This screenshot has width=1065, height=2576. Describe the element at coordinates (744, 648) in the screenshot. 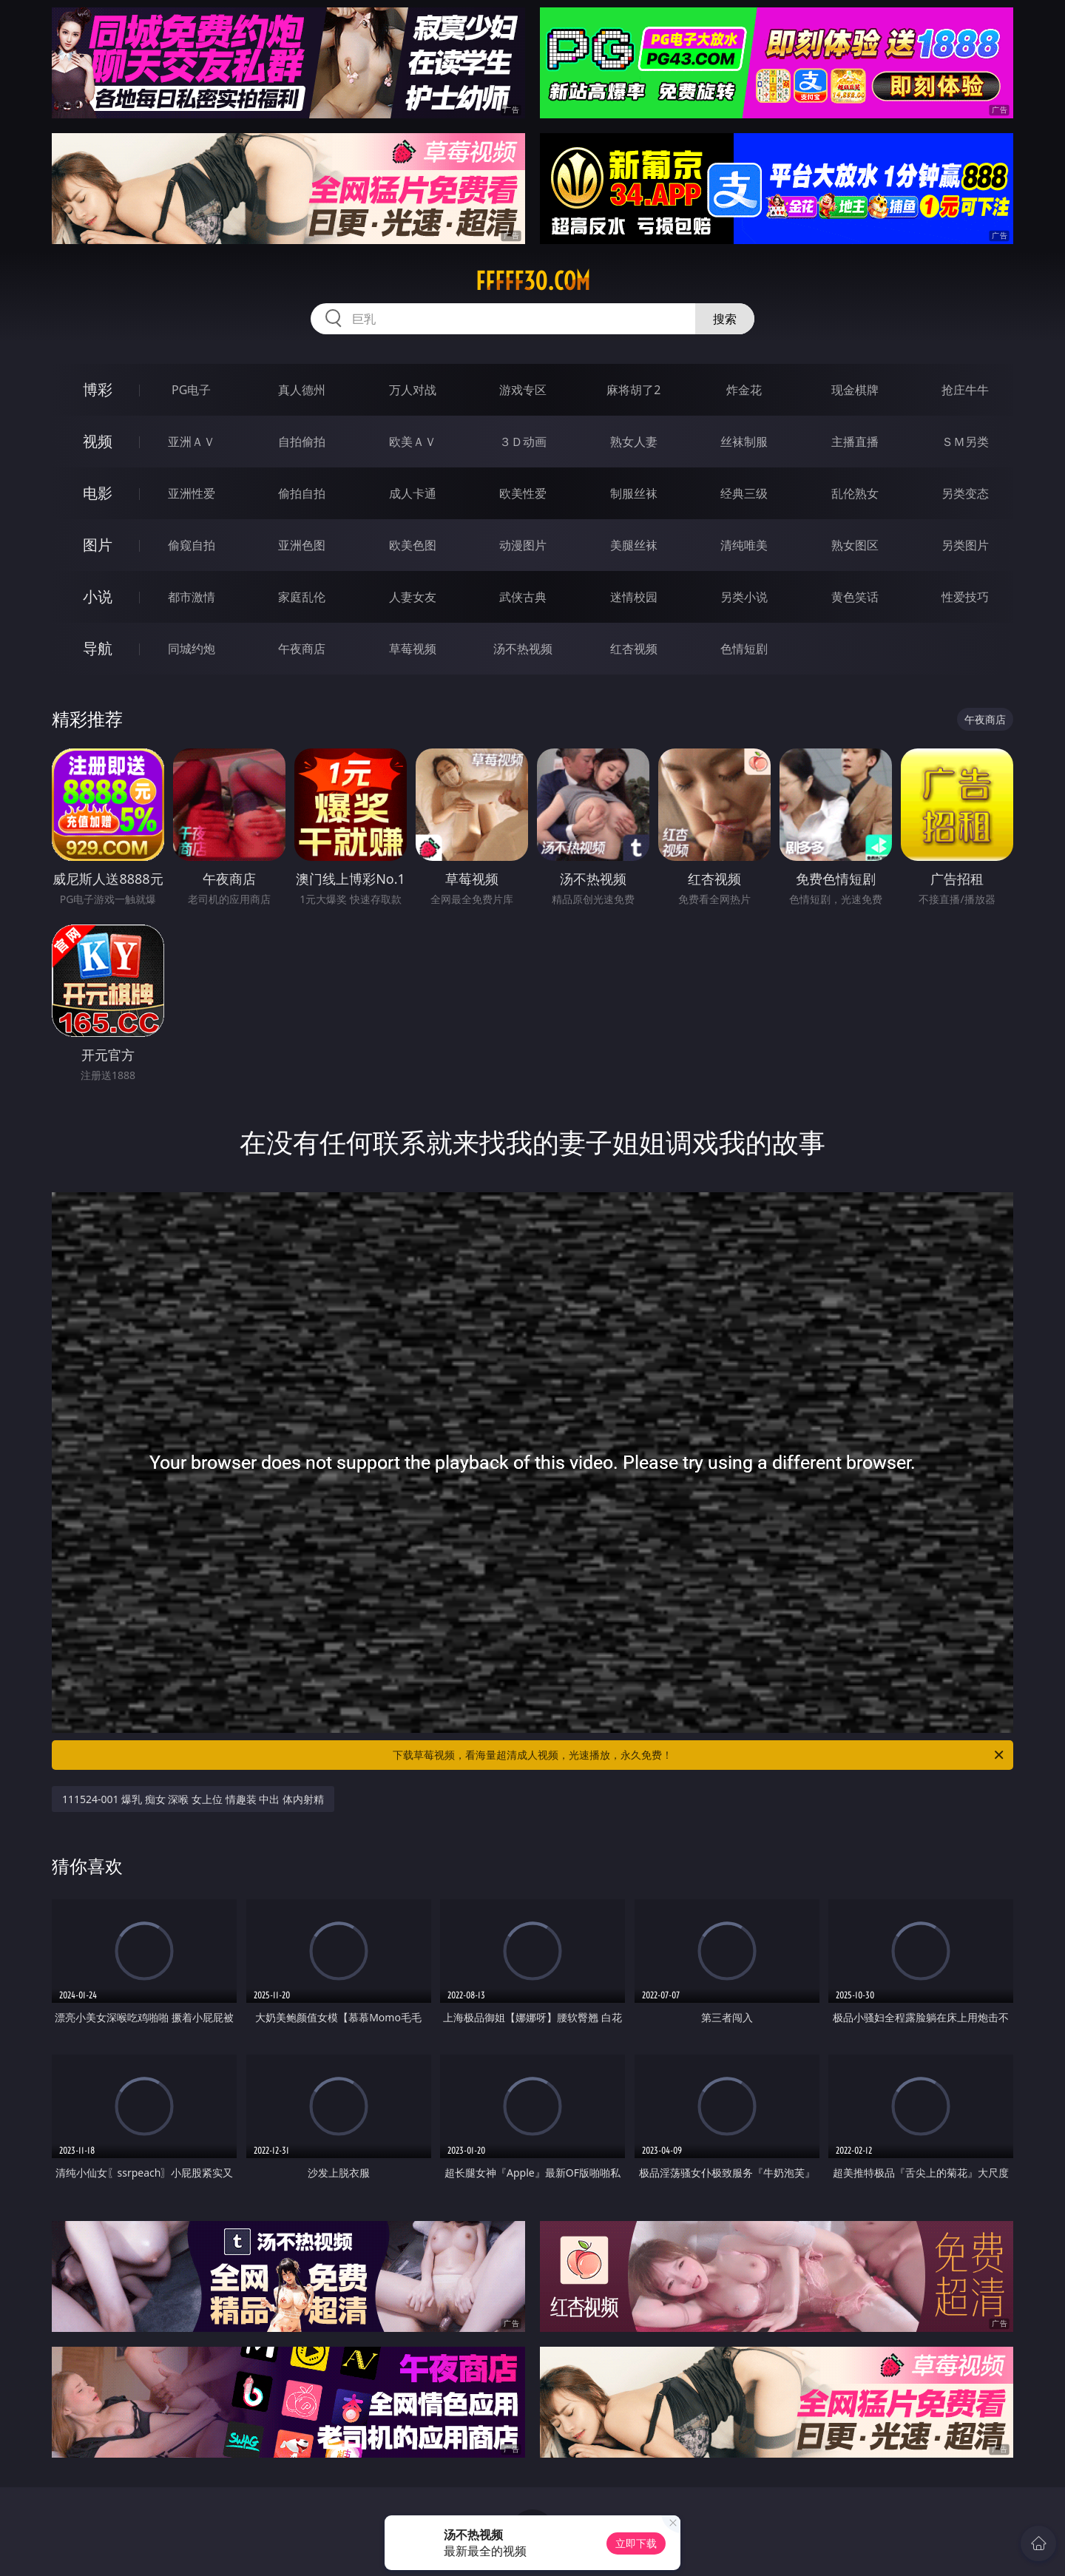

I see `色情短剧` at that location.